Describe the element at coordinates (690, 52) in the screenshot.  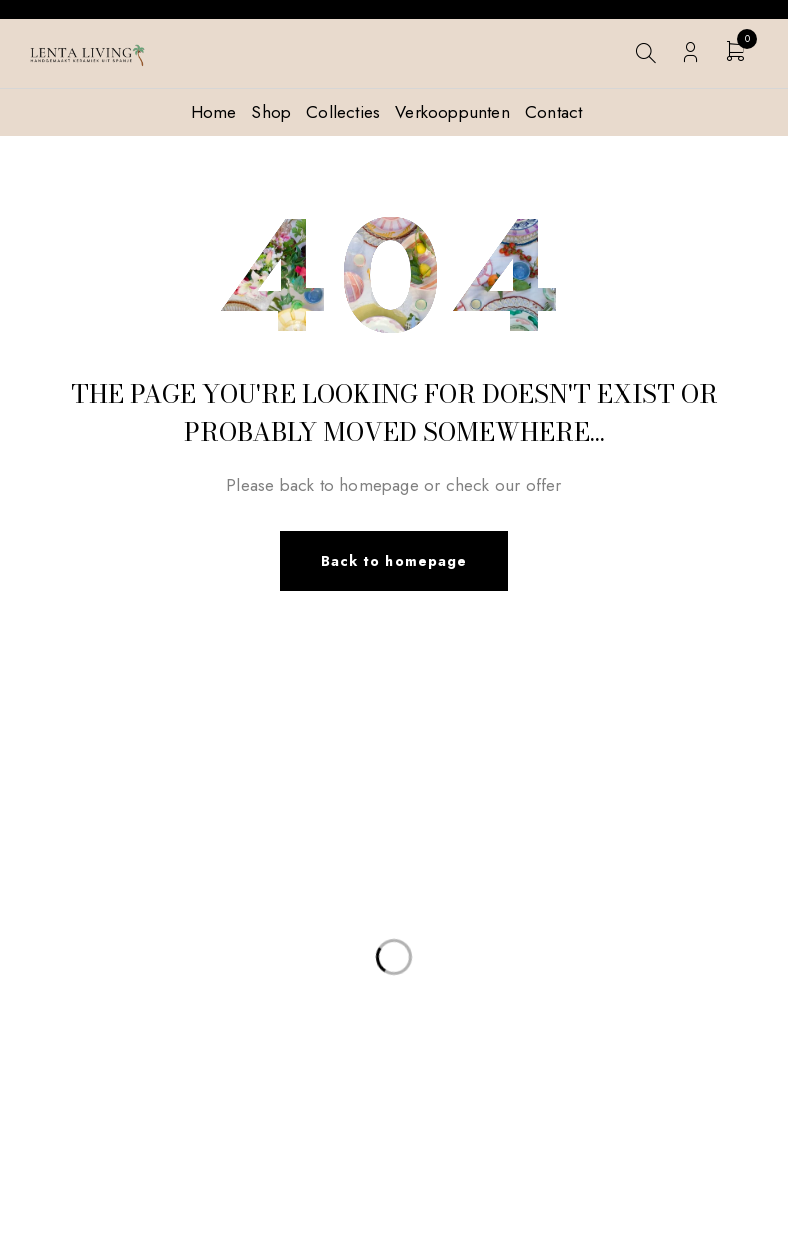
I see `Login/Register` at that location.